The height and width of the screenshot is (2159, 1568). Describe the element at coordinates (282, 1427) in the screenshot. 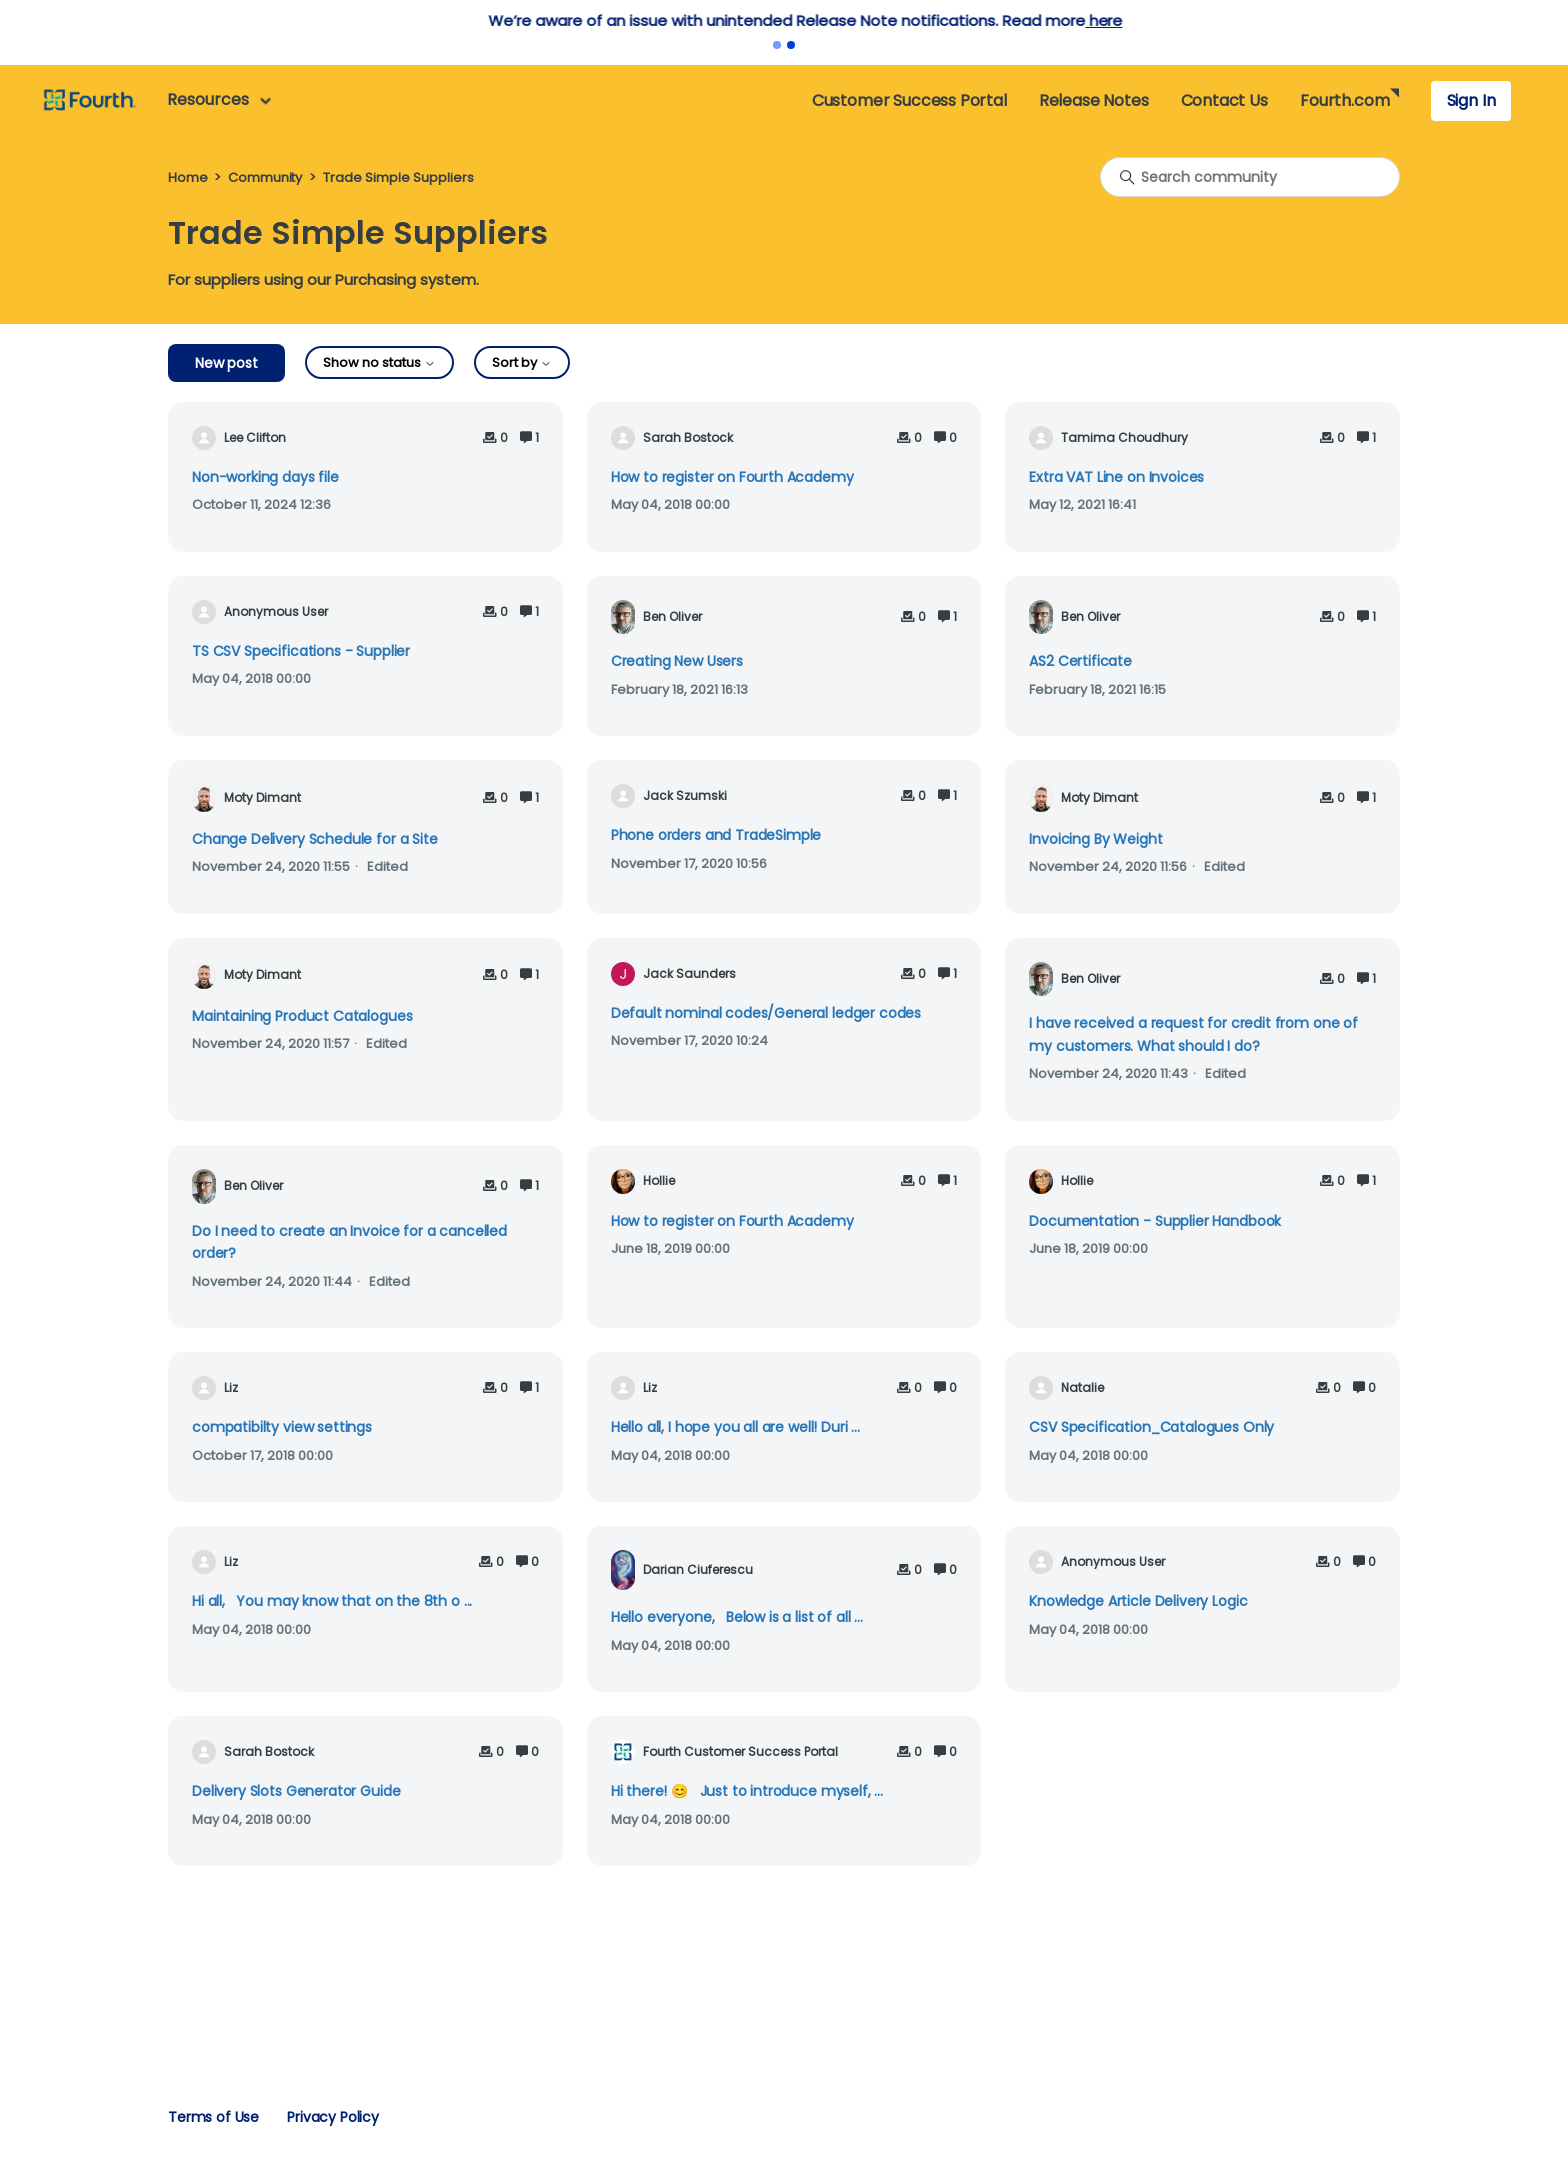

I see `compatibilty view settings` at that location.